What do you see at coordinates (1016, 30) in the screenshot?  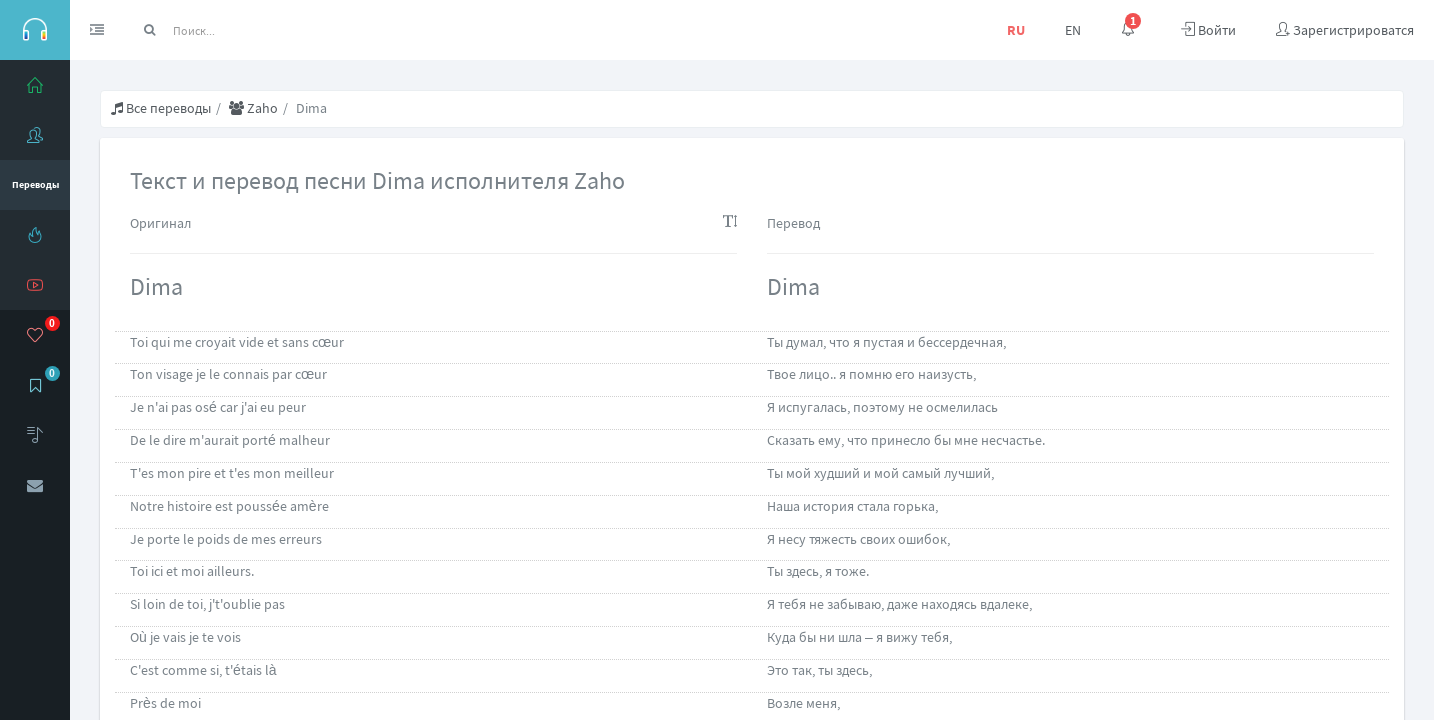 I see `RU` at bounding box center [1016, 30].